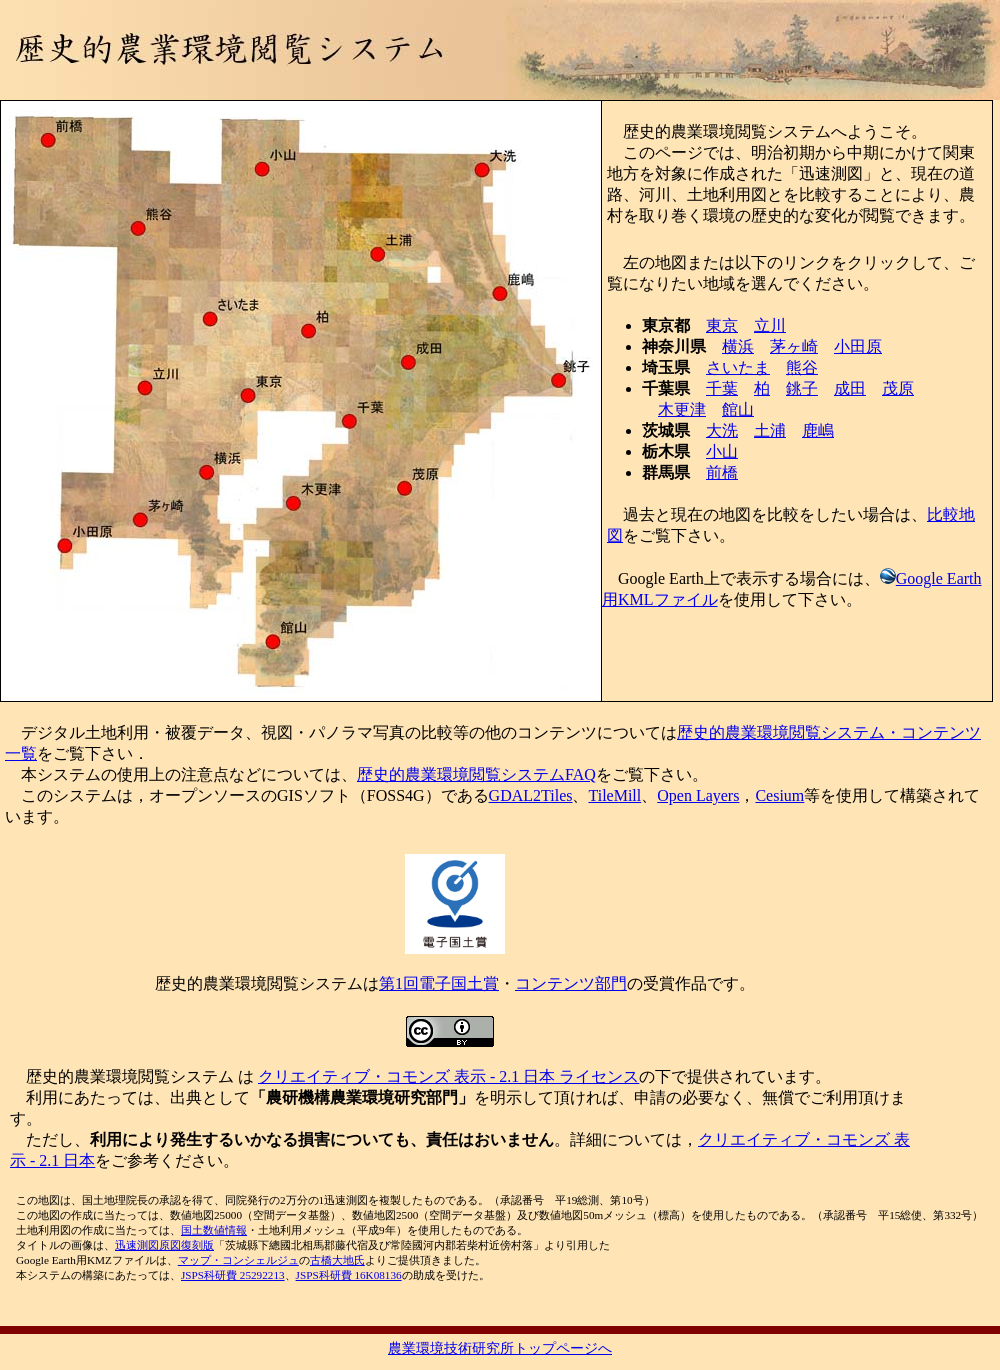  I want to click on 農業環境技術研究所トップページへ, so click(500, 1348).